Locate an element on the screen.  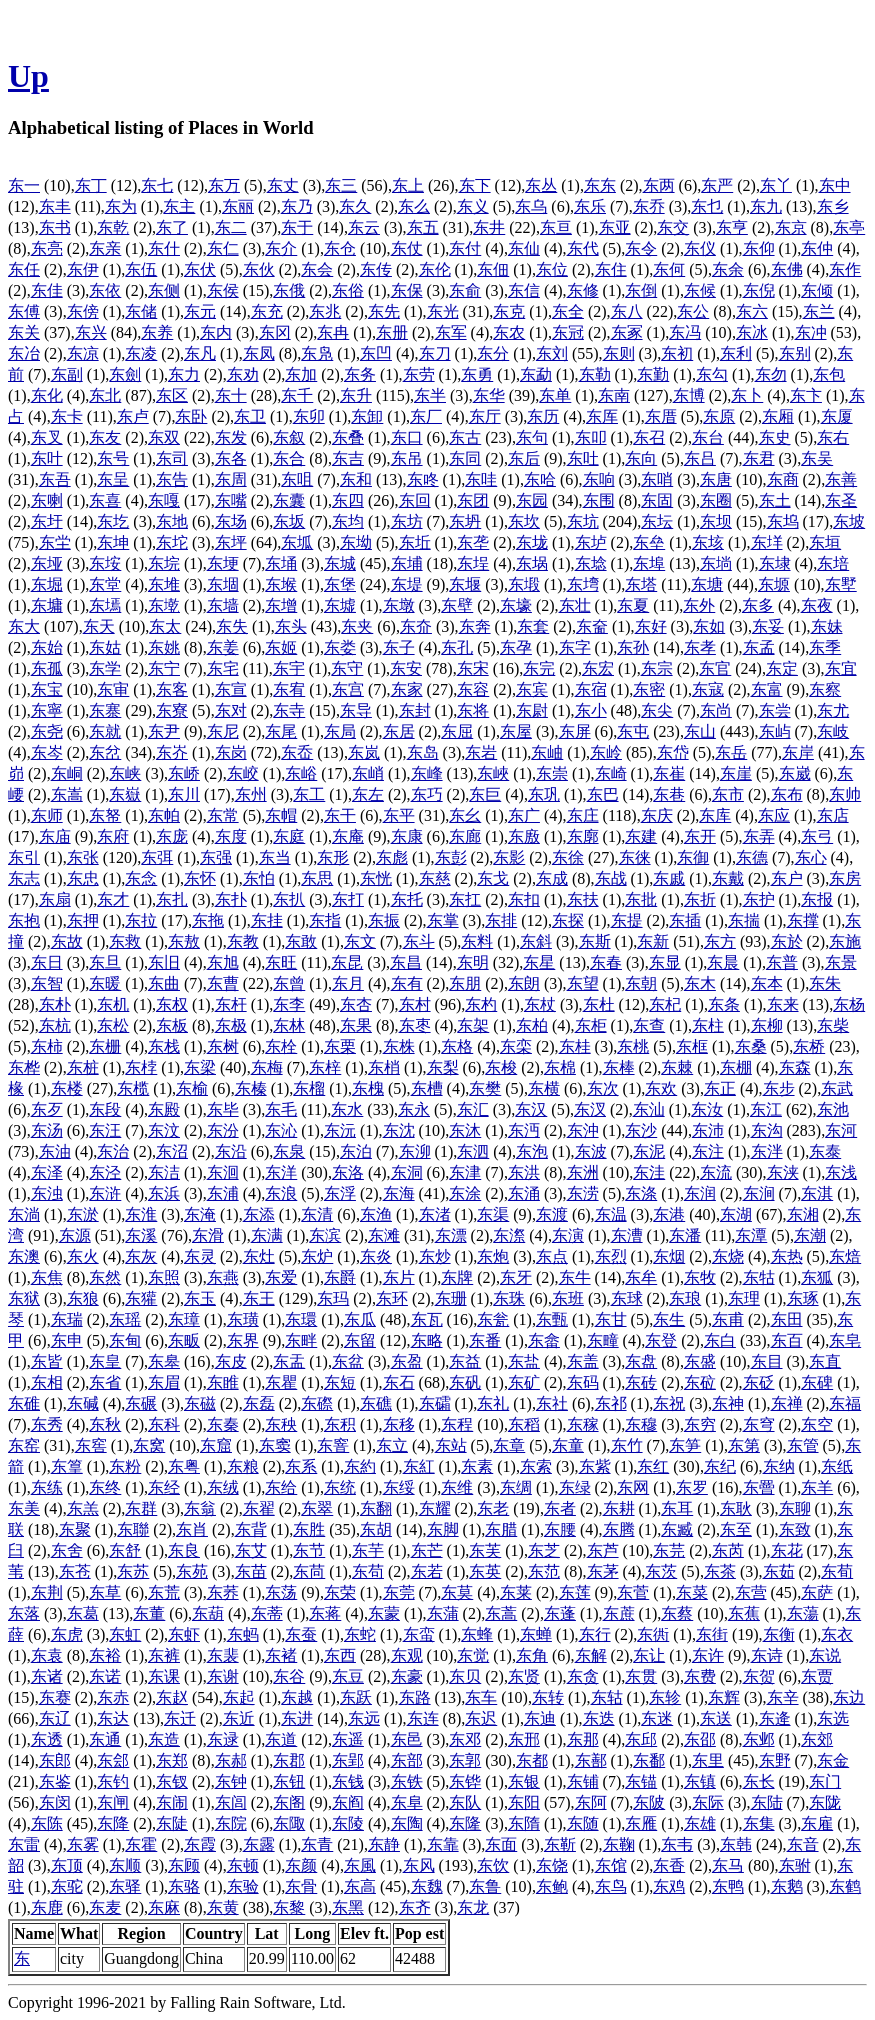
东峪 is located at coordinates (301, 773).